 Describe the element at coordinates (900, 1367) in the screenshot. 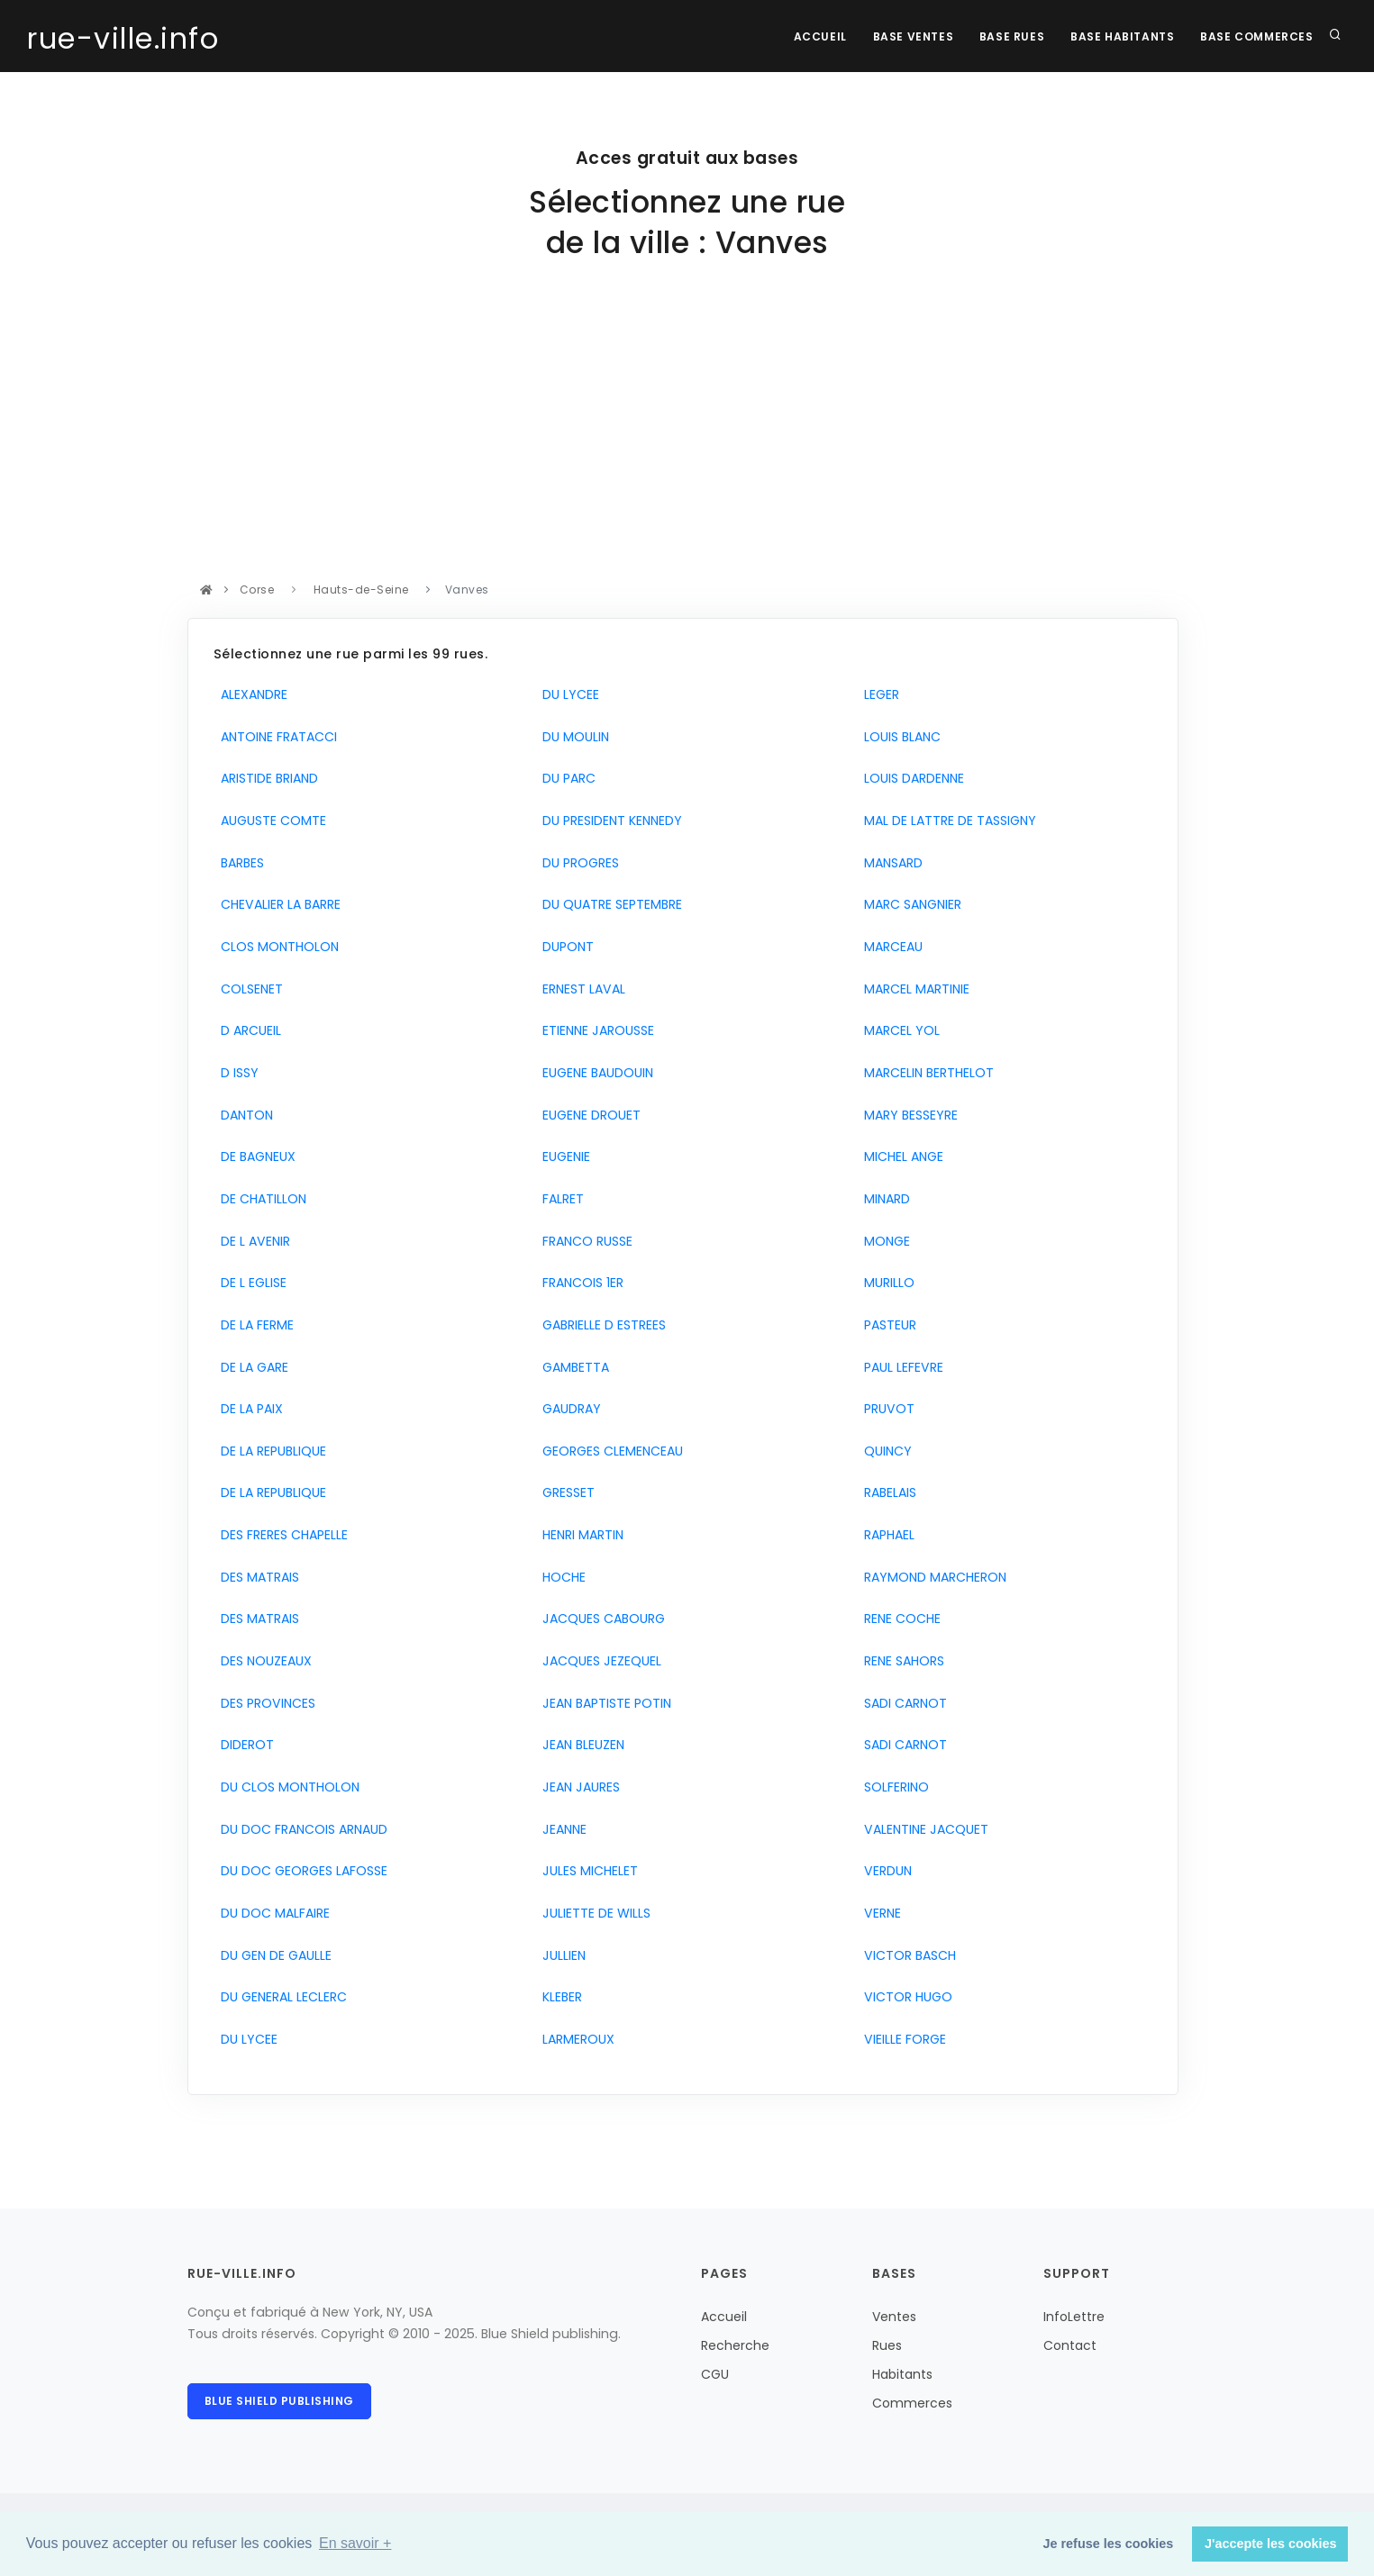

I see `PAUL LEFEVRE` at that location.